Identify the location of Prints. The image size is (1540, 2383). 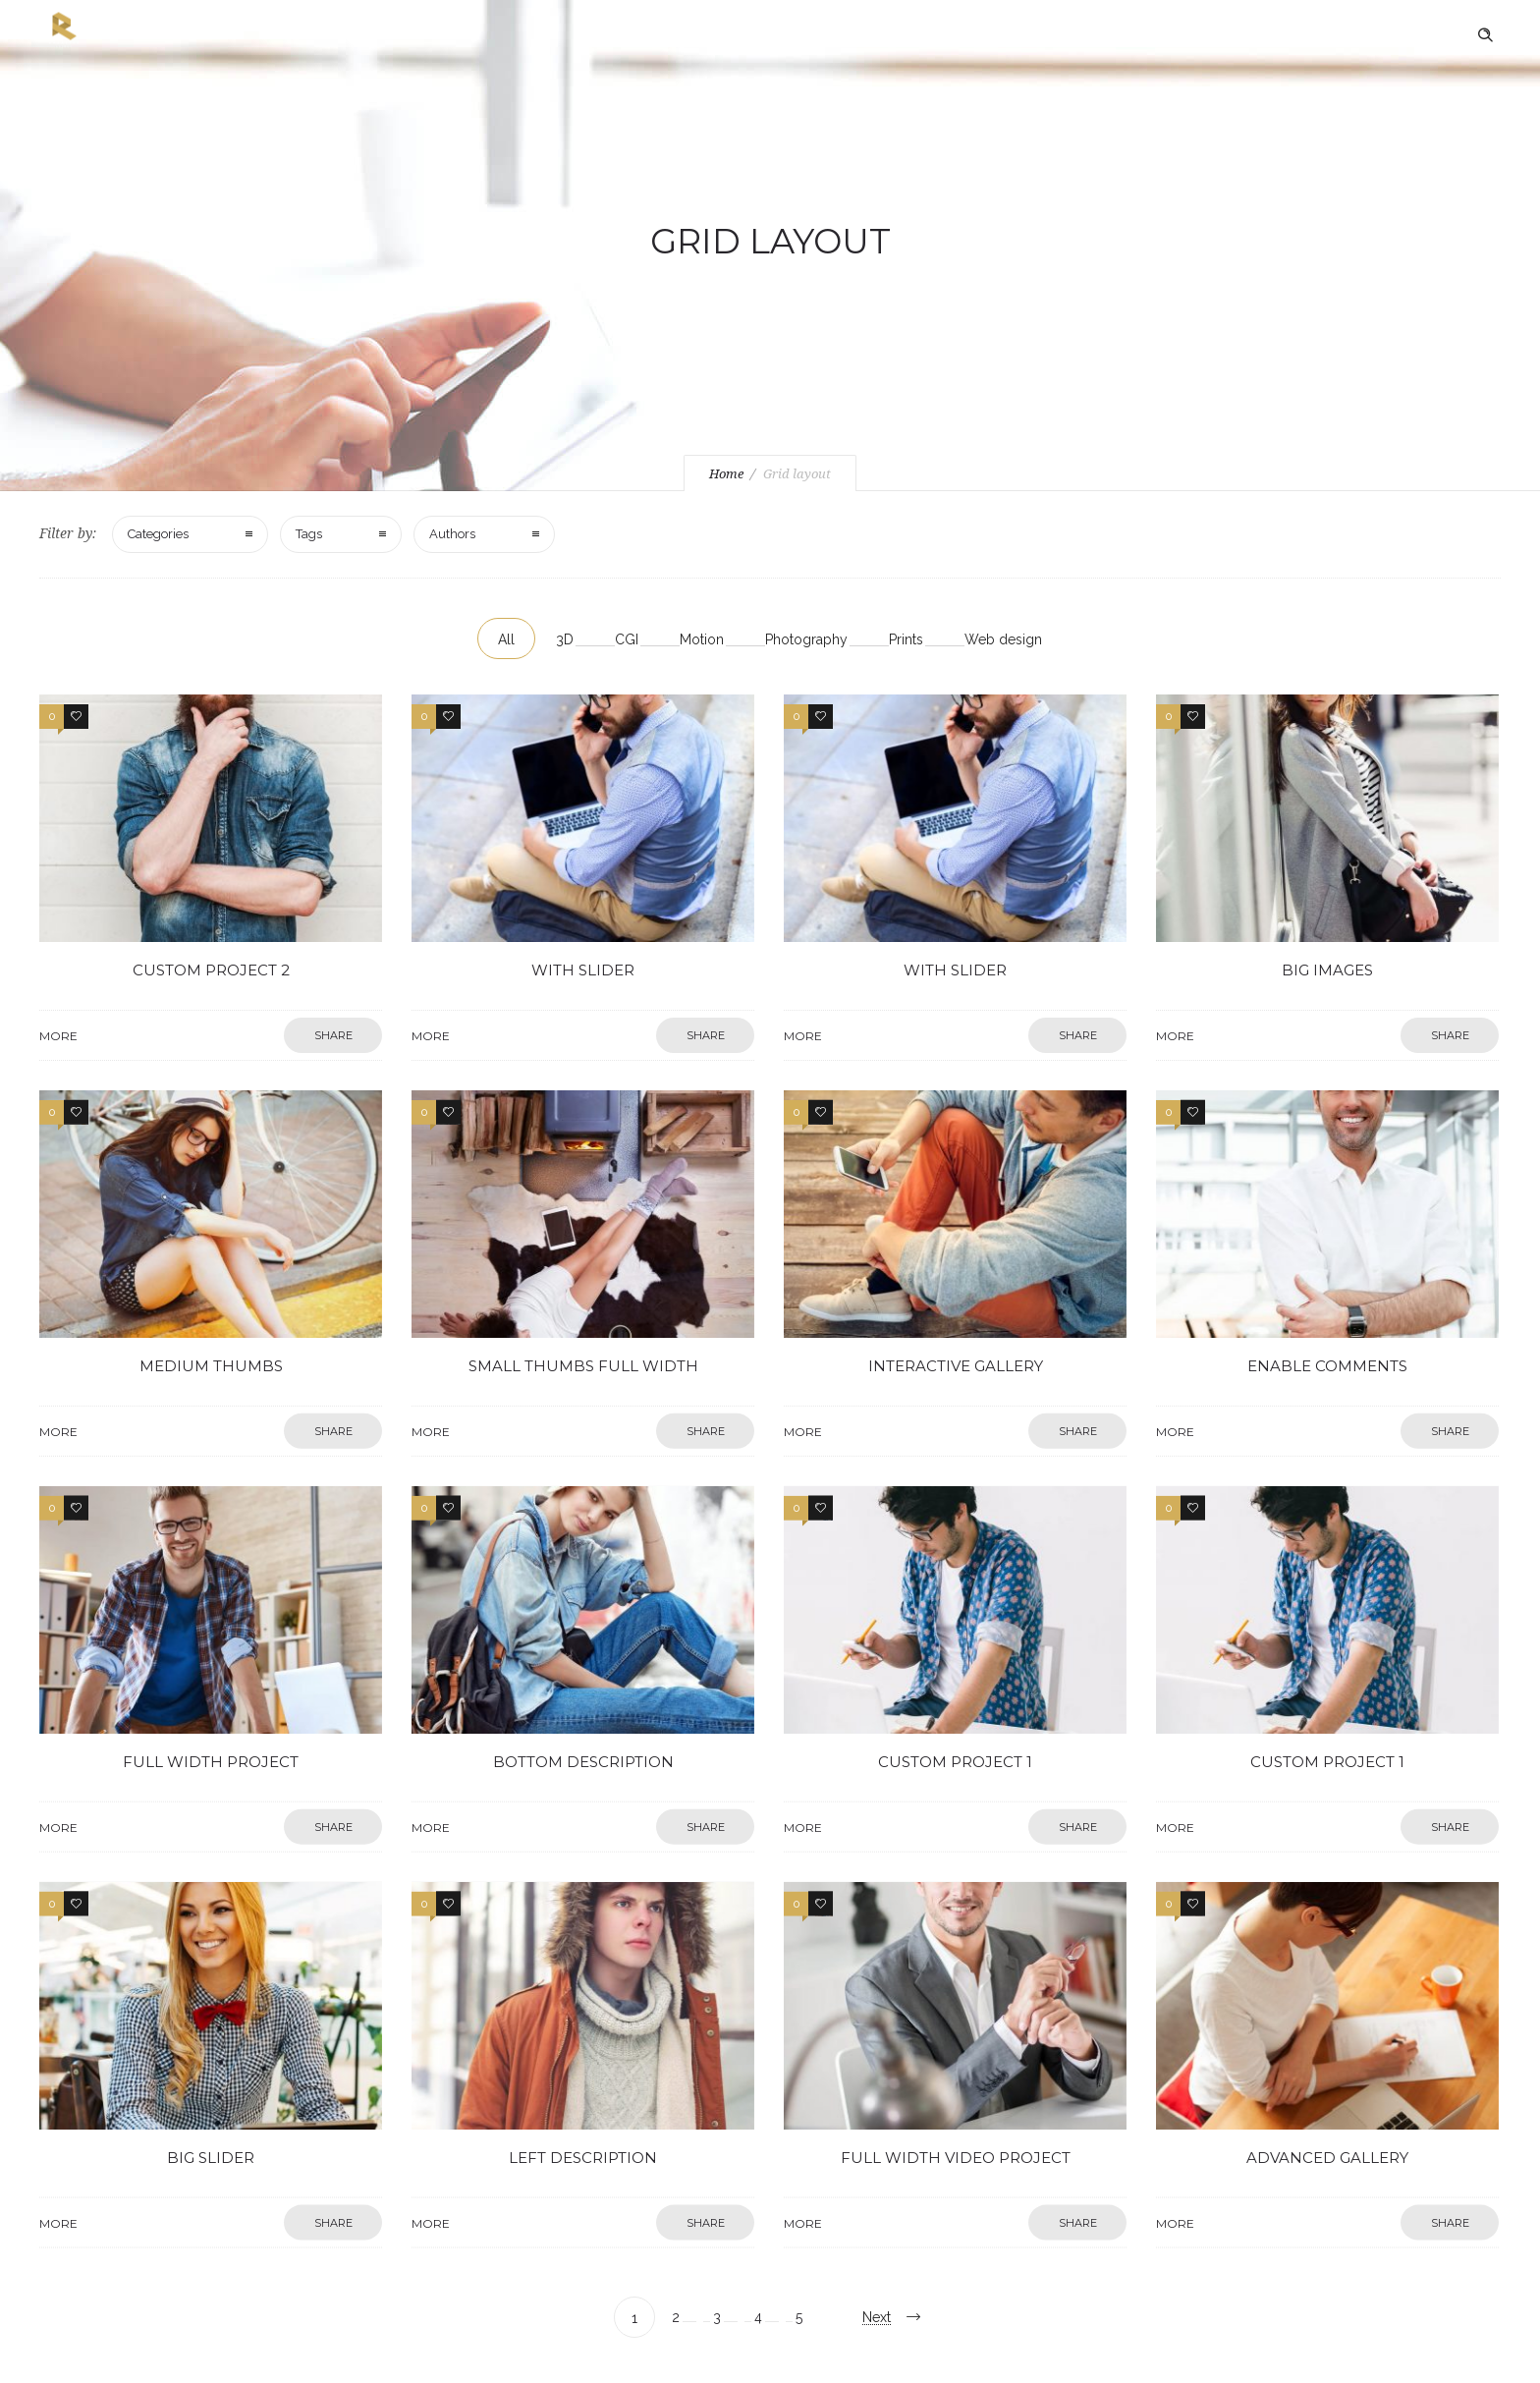
(906, 639).